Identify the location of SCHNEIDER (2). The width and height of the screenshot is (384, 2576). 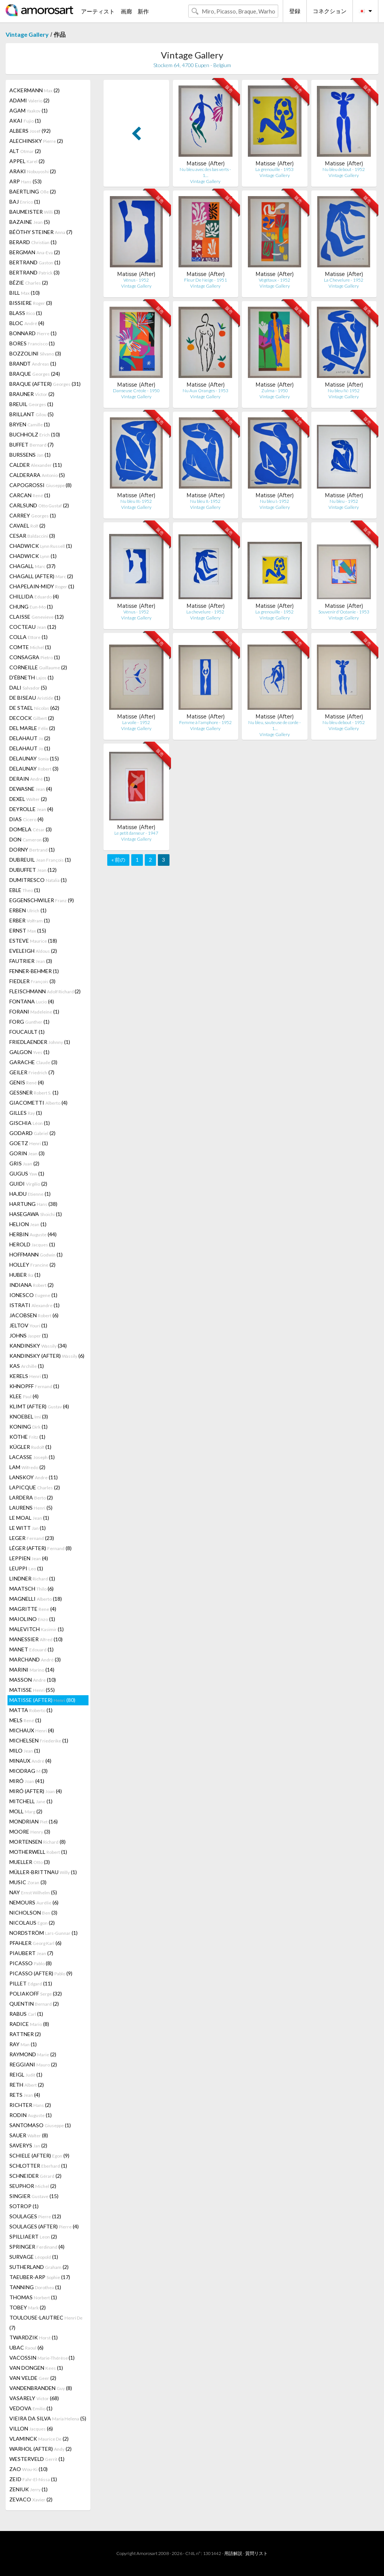
(35, 2176).